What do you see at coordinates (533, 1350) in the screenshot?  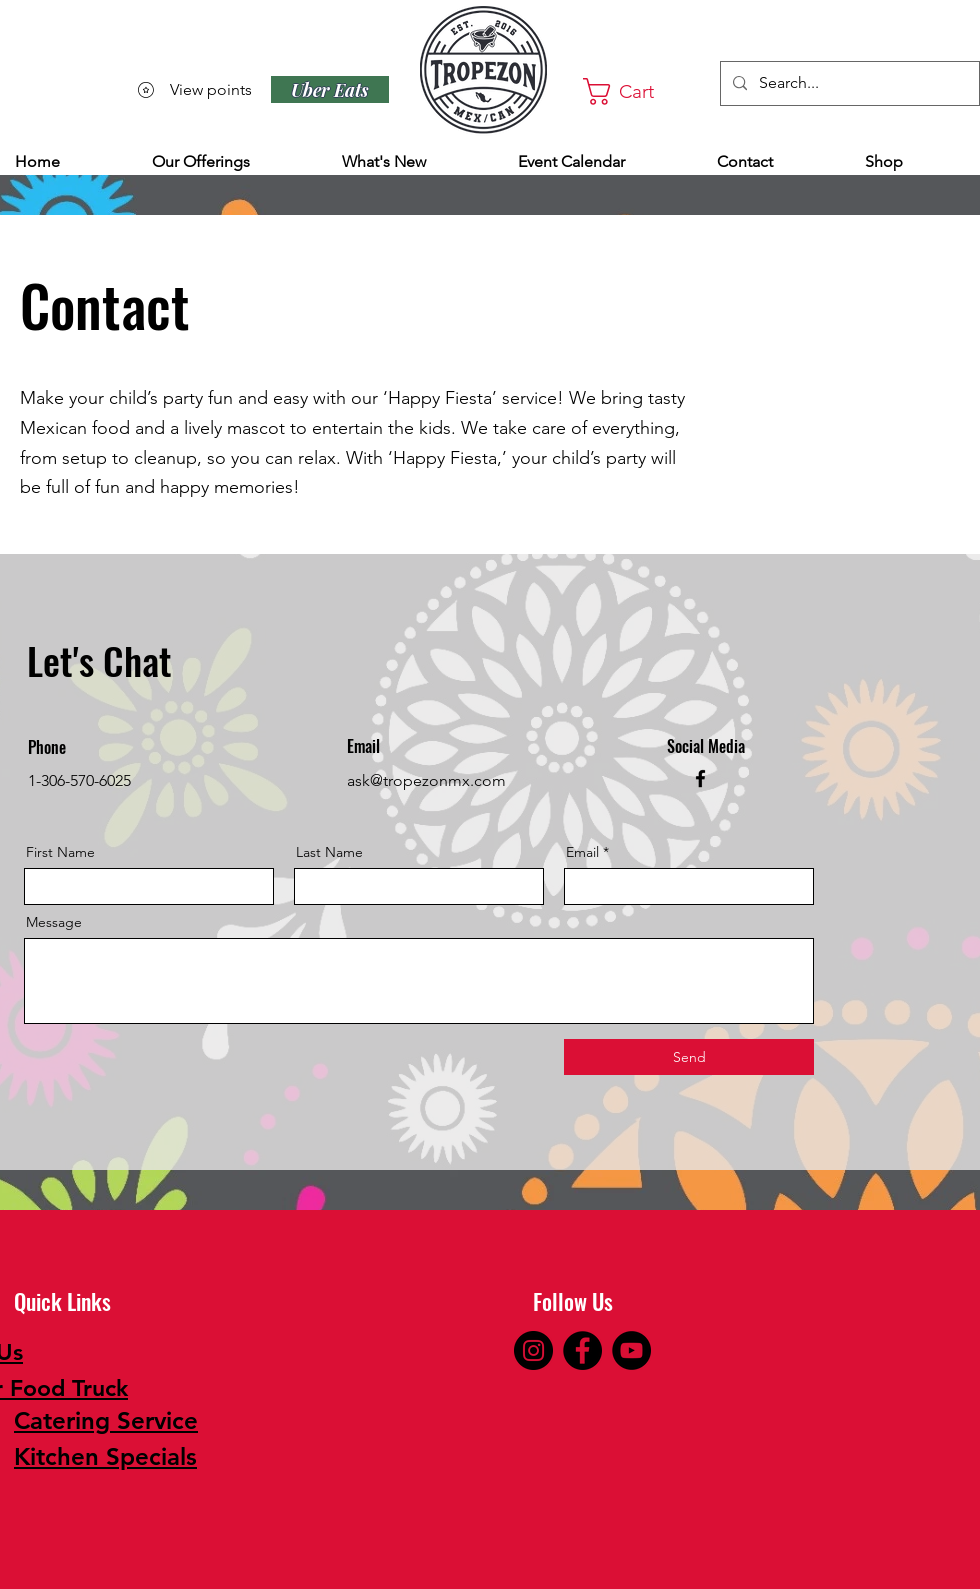 I see `[Instagram]` at bounding box center [533, 1350].